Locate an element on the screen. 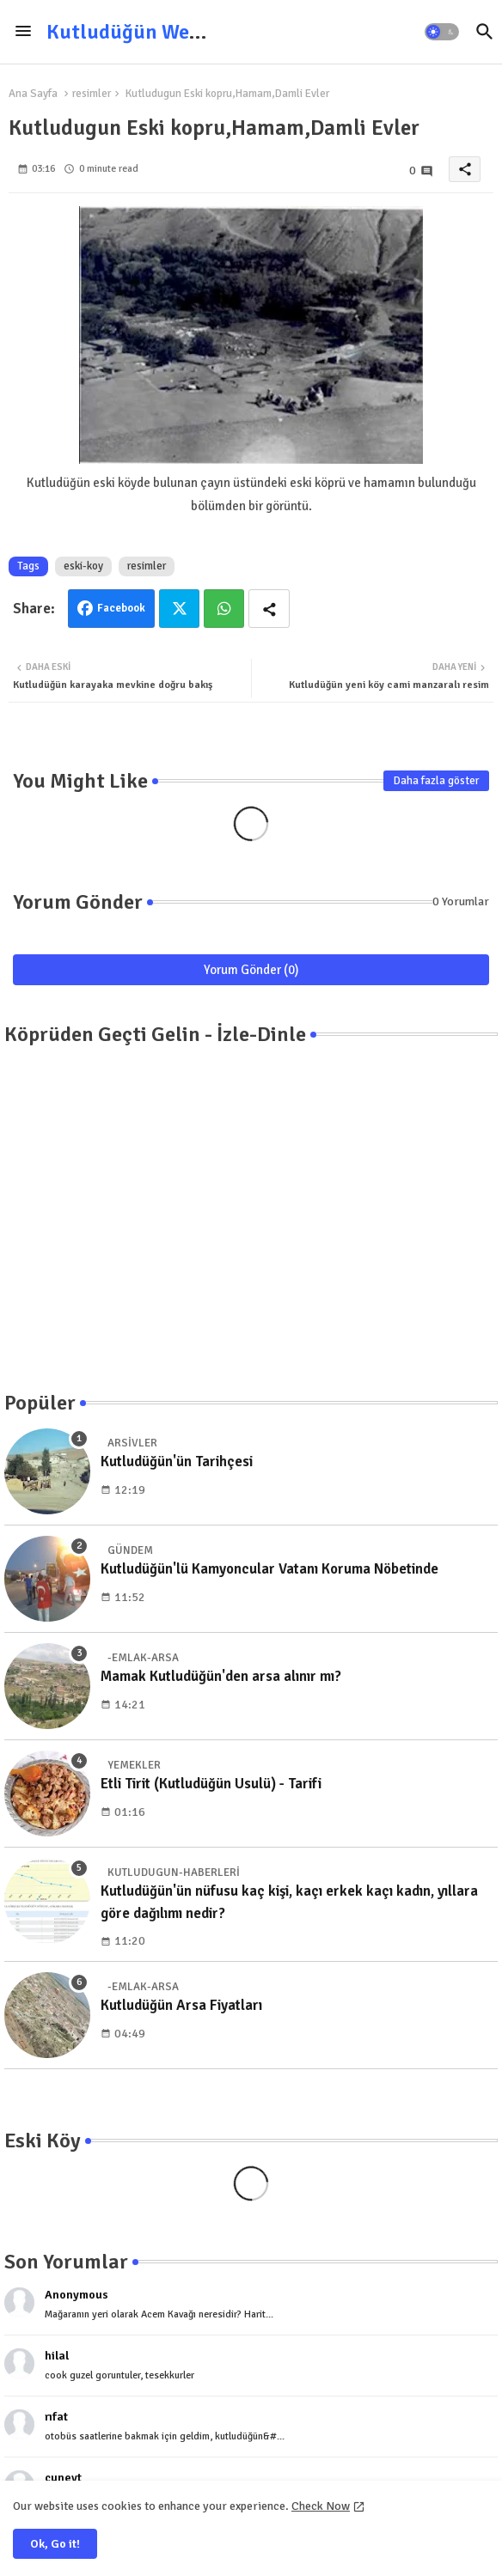 Image resolution: width=502 pixels, height=2576 pixels. Ana Sayfa is located at coordinates (33, 93).